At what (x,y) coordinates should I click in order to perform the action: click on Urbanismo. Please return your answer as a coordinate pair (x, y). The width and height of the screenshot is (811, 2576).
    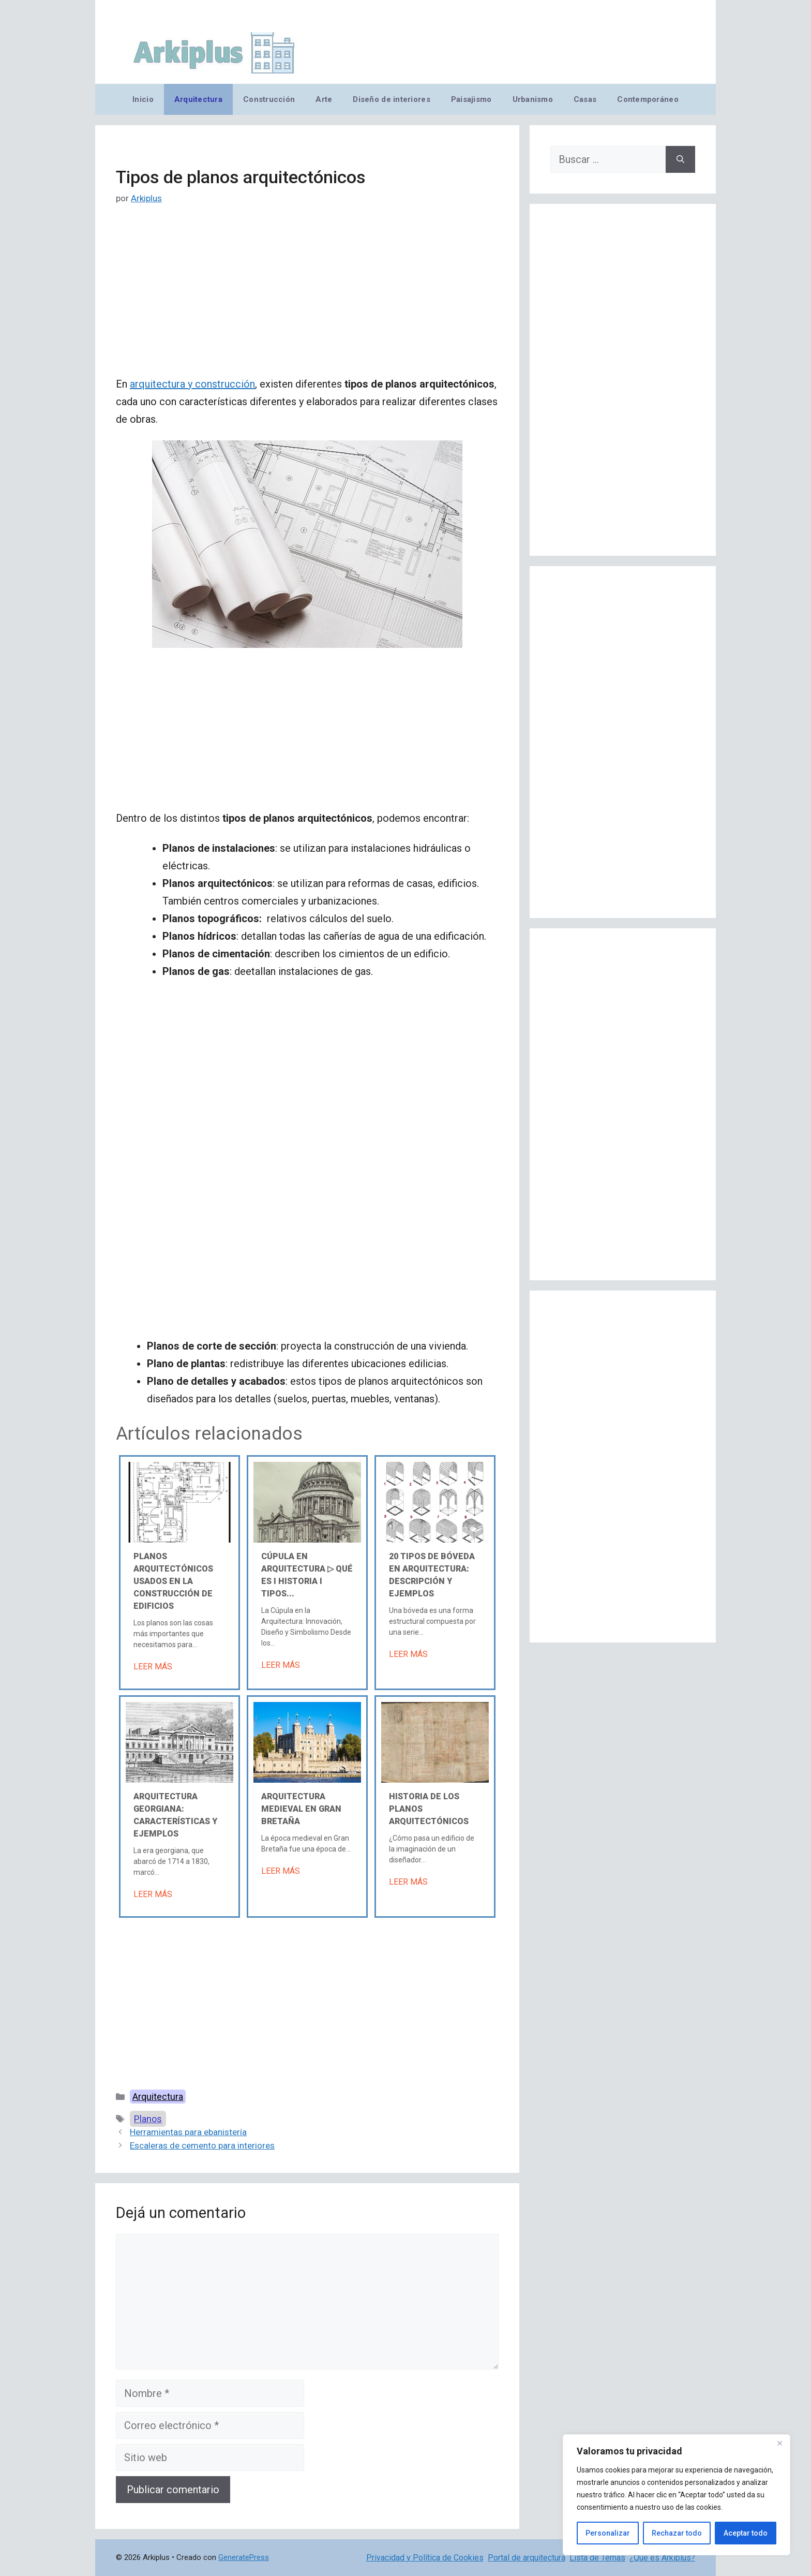
    Looking at the image, I should click on (533, 99).